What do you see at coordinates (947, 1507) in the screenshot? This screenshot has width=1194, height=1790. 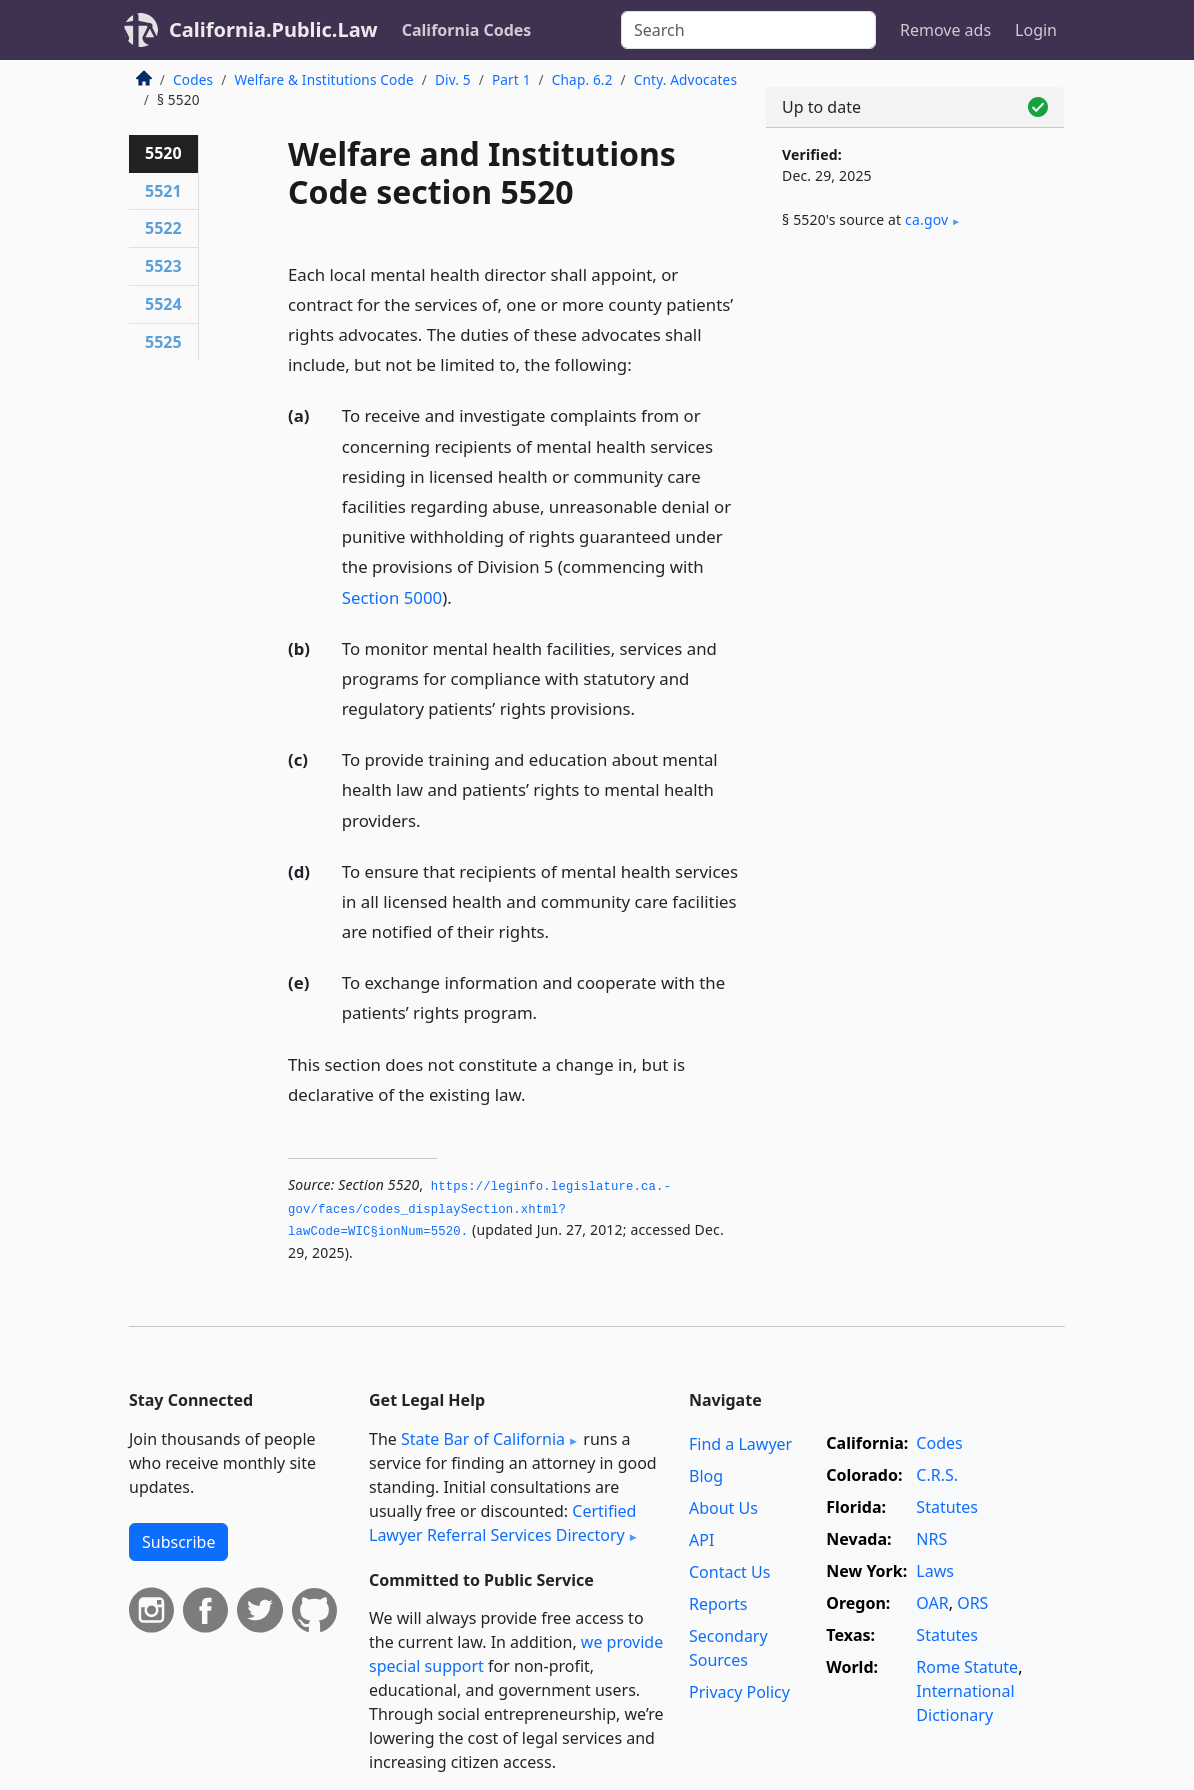 I see `Statutes` at bounding box center [947, 1507].